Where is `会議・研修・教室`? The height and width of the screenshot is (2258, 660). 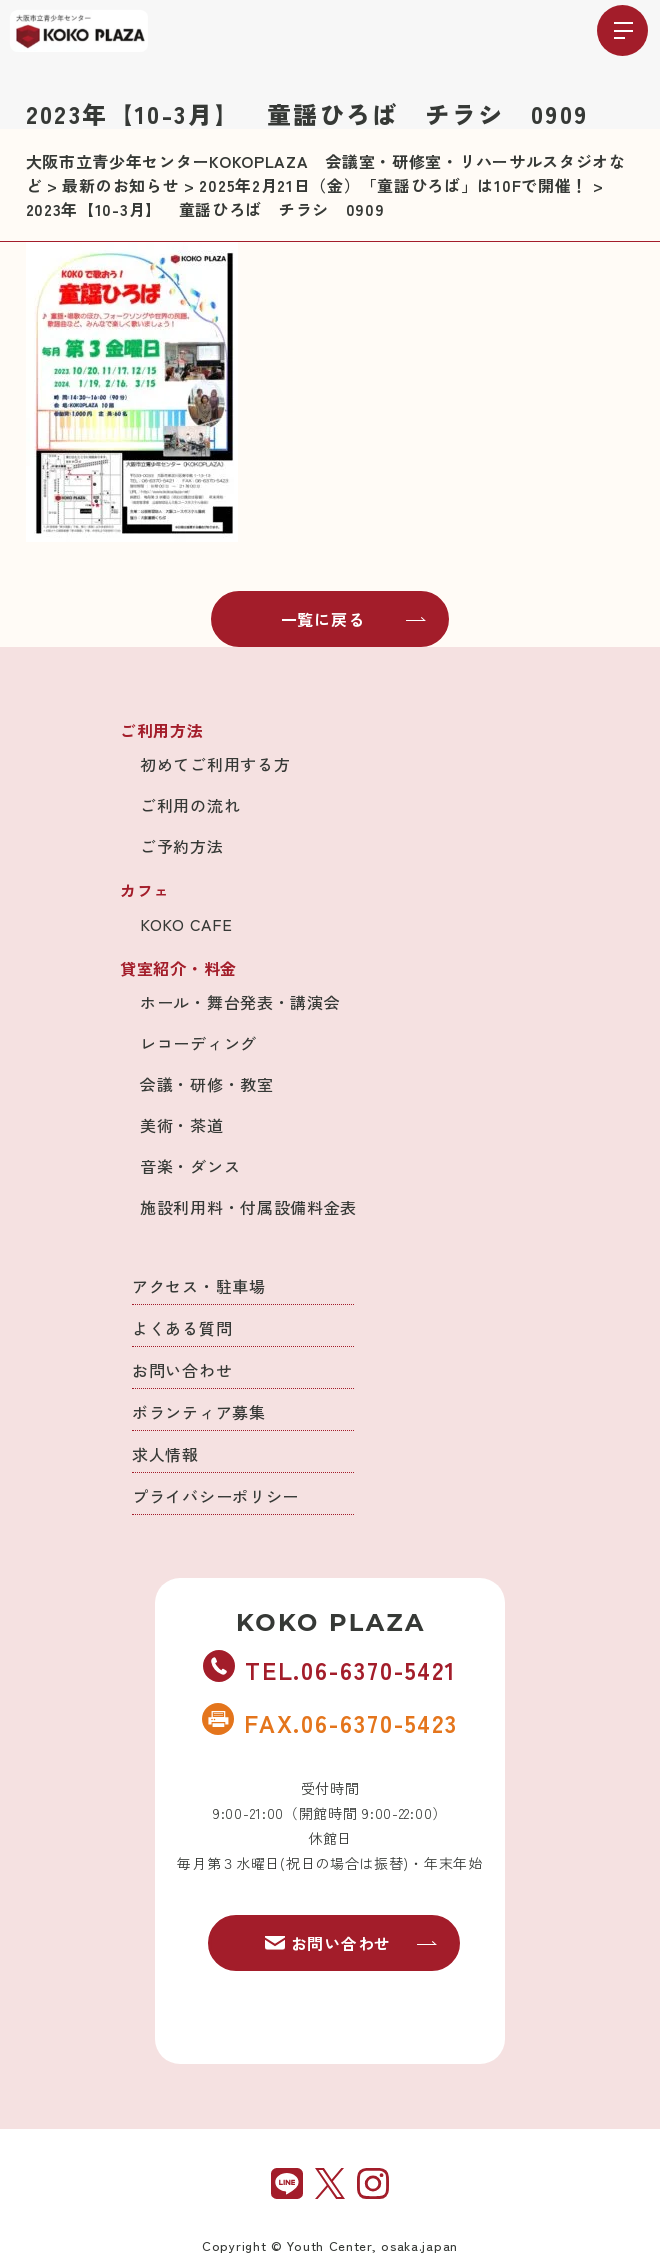 会議・研修・教室 is located at coordinates (207, 1084).